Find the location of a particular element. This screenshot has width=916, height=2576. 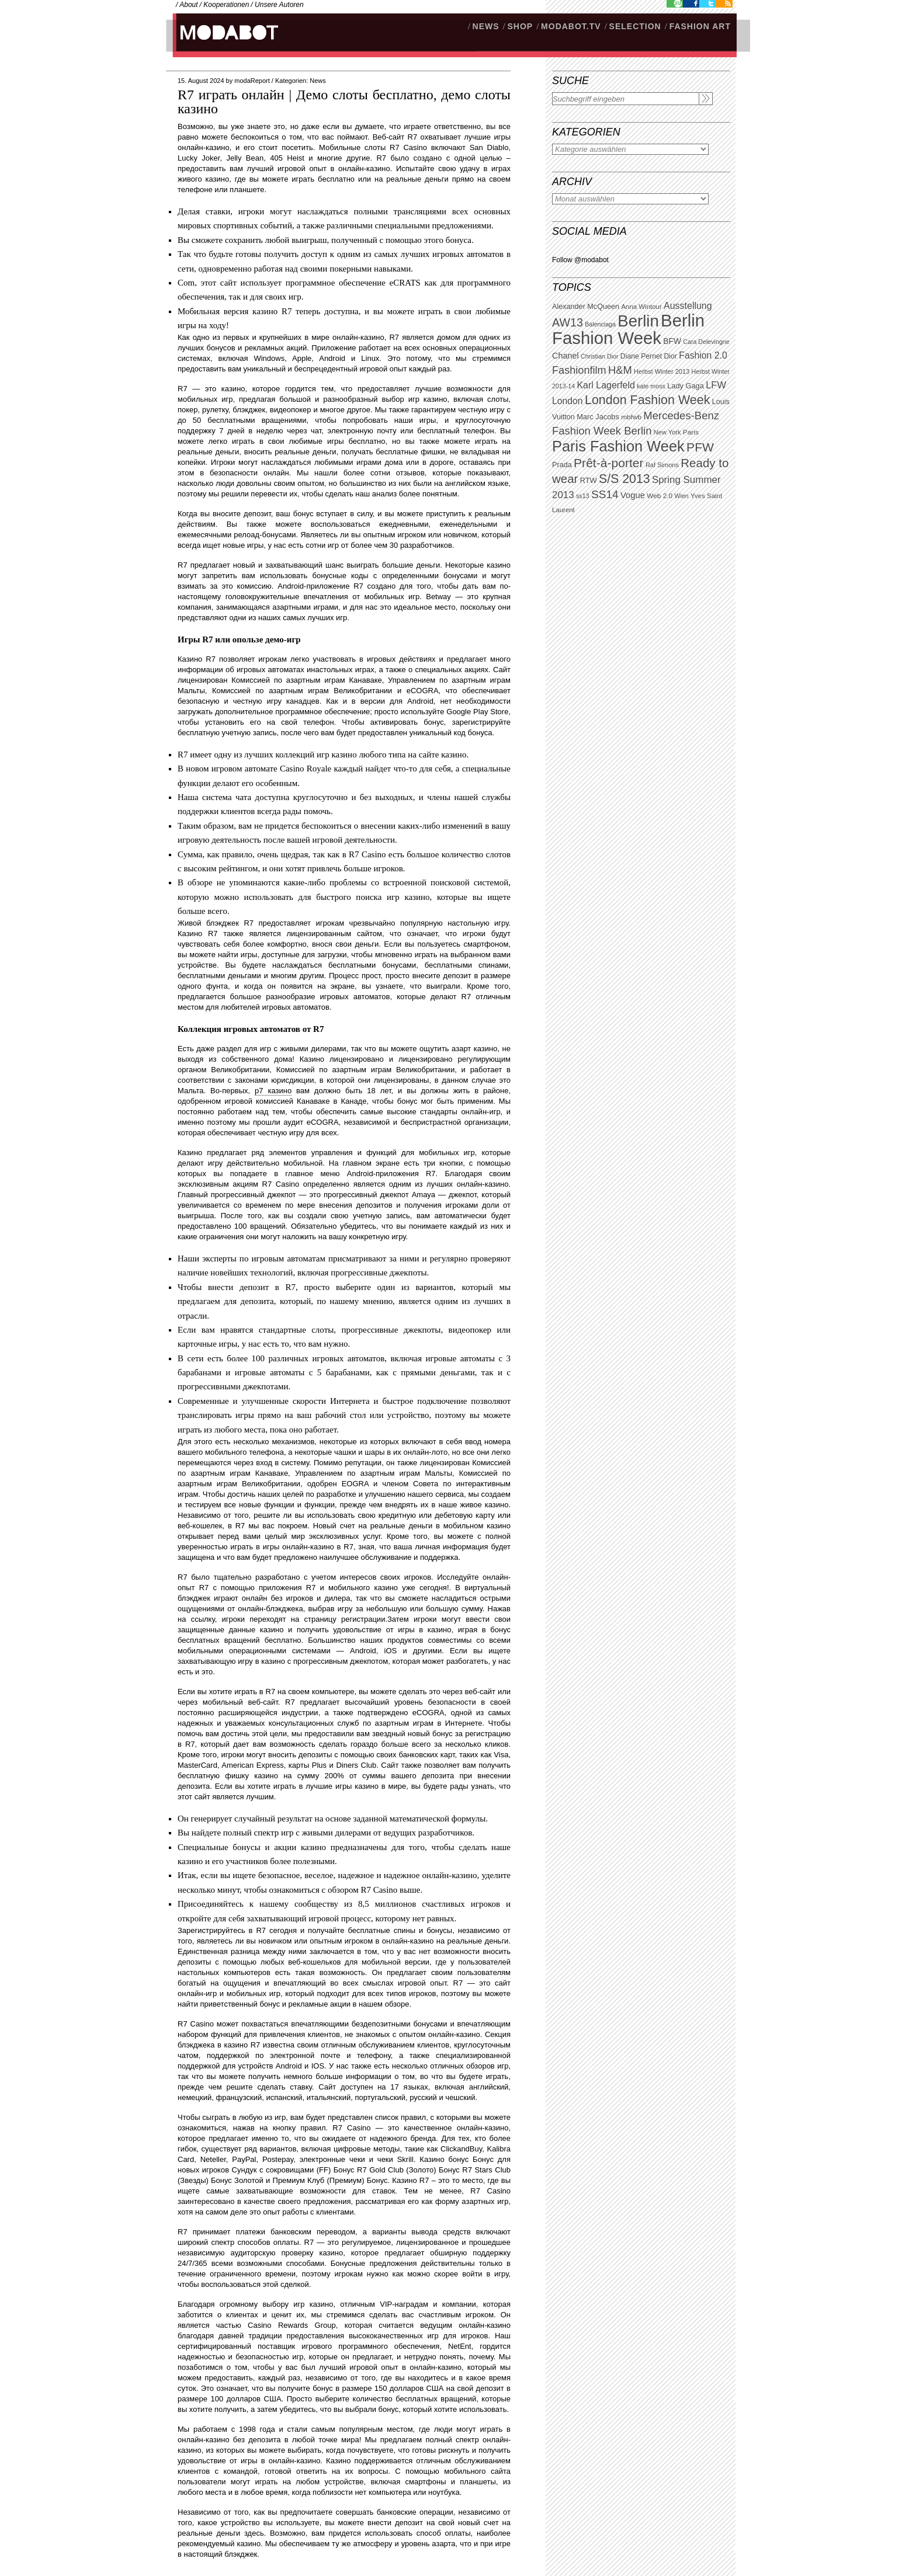

About is located at coordinates (188, 5).